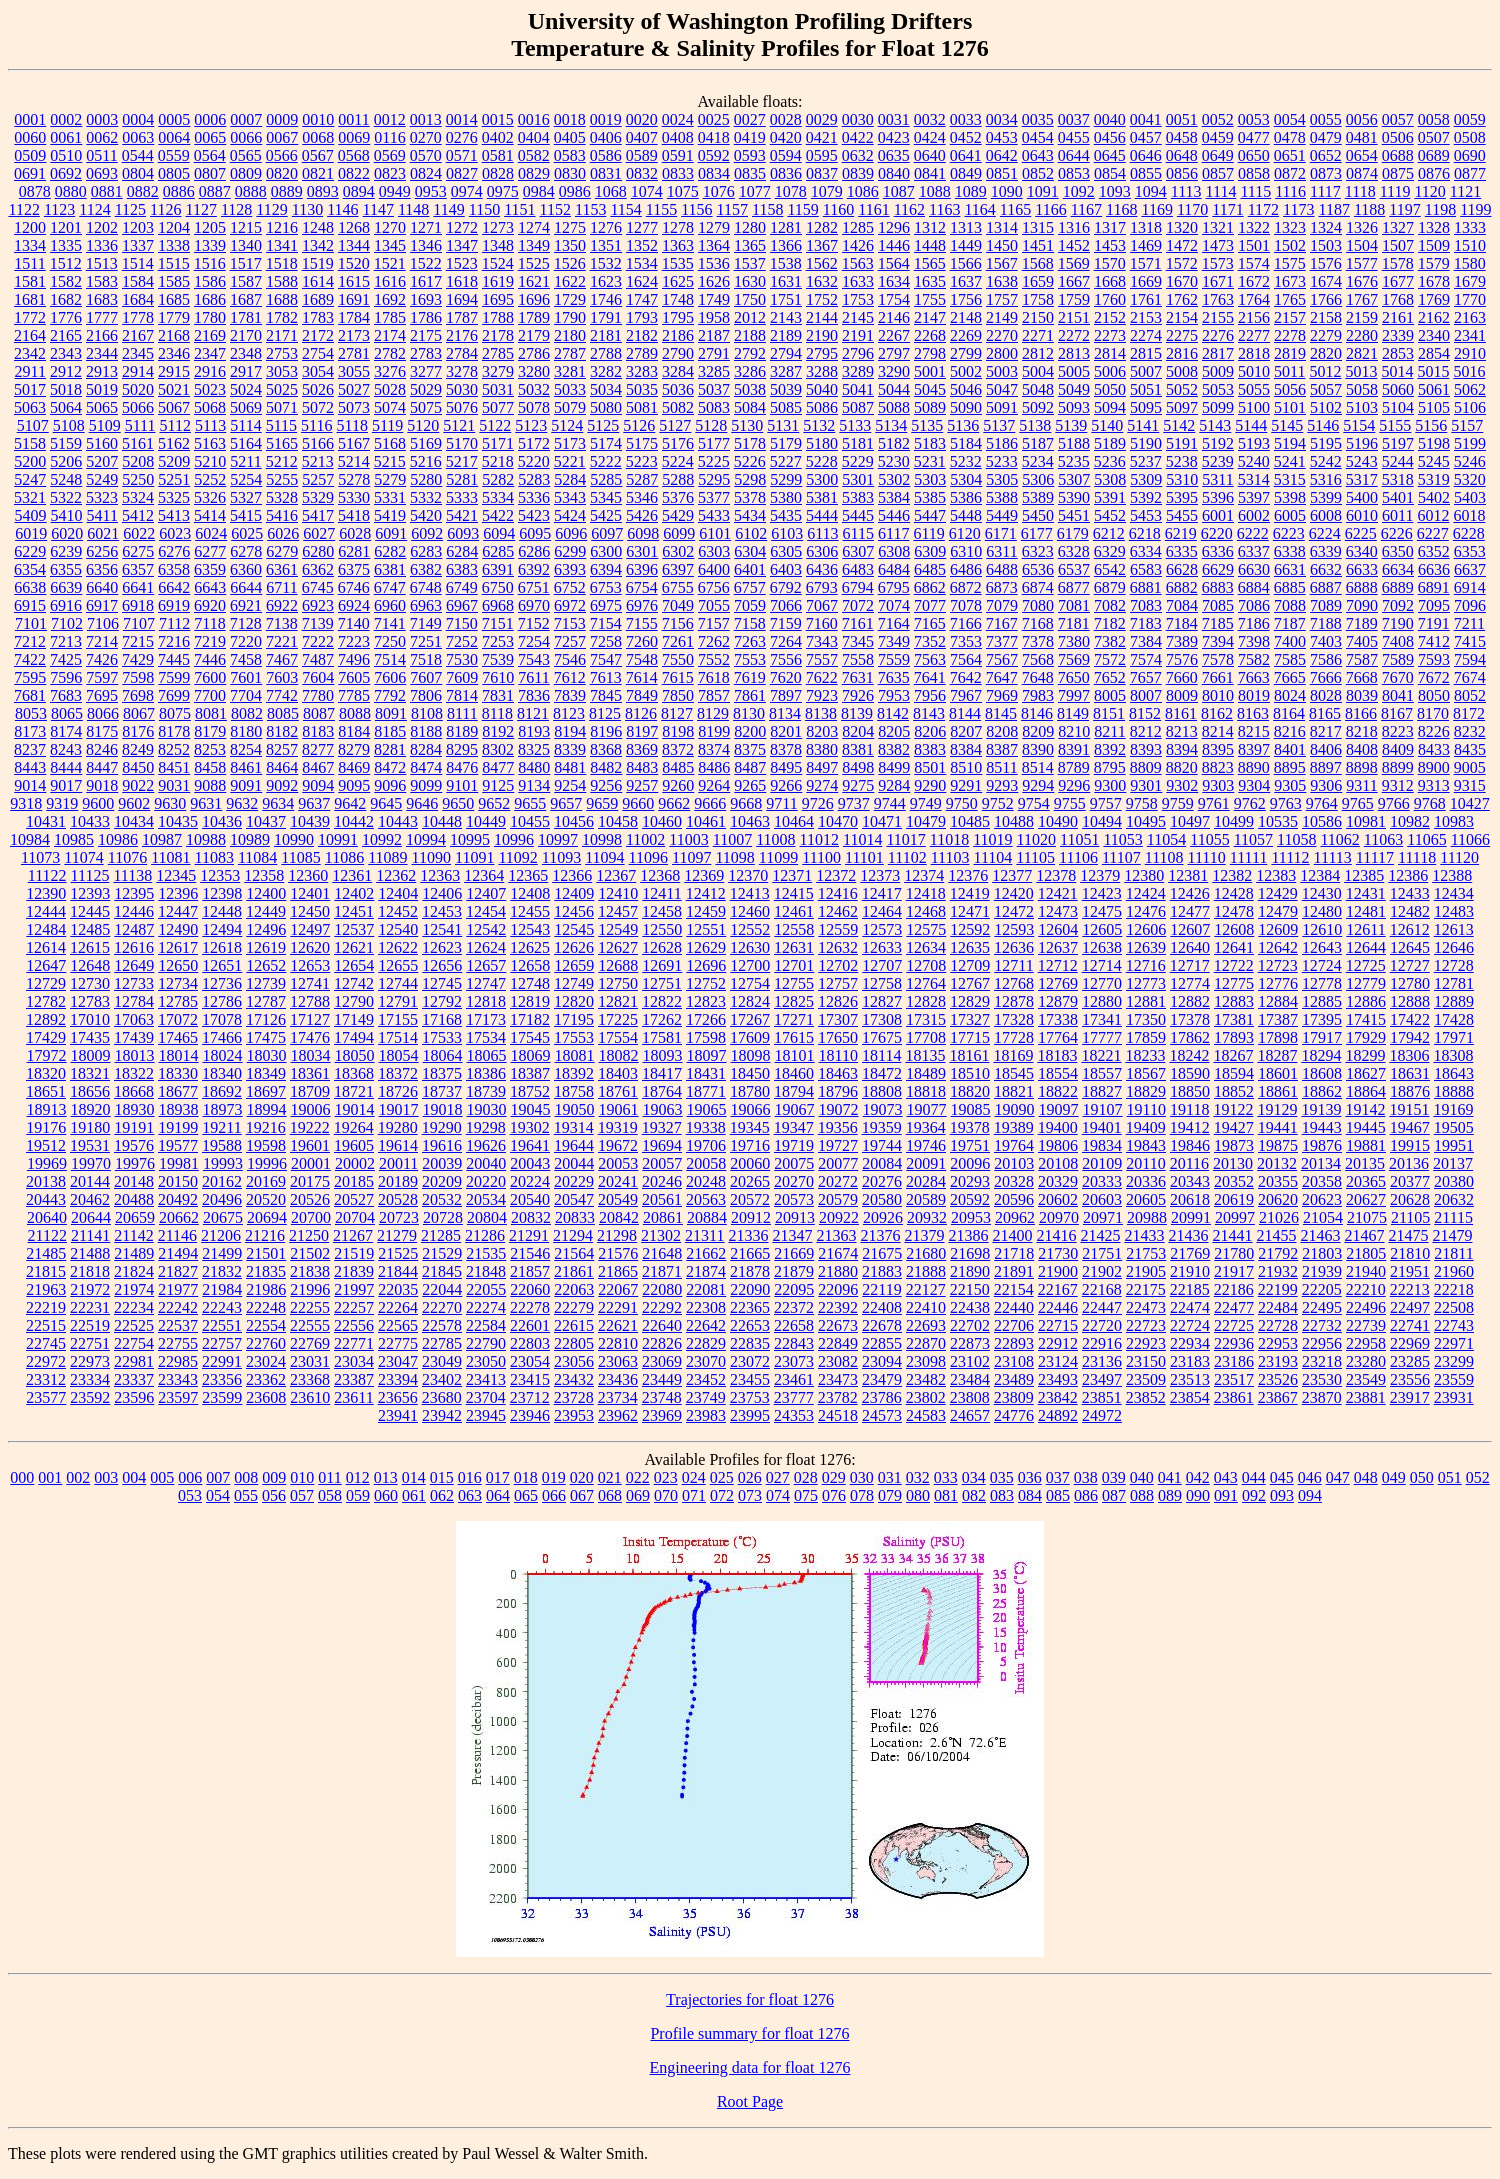 Image resolution: width=1500 pixels, height=2179 pixels. Describe the element at coordinates (706, 1253) in the screenshot. I see `21662` at that location.